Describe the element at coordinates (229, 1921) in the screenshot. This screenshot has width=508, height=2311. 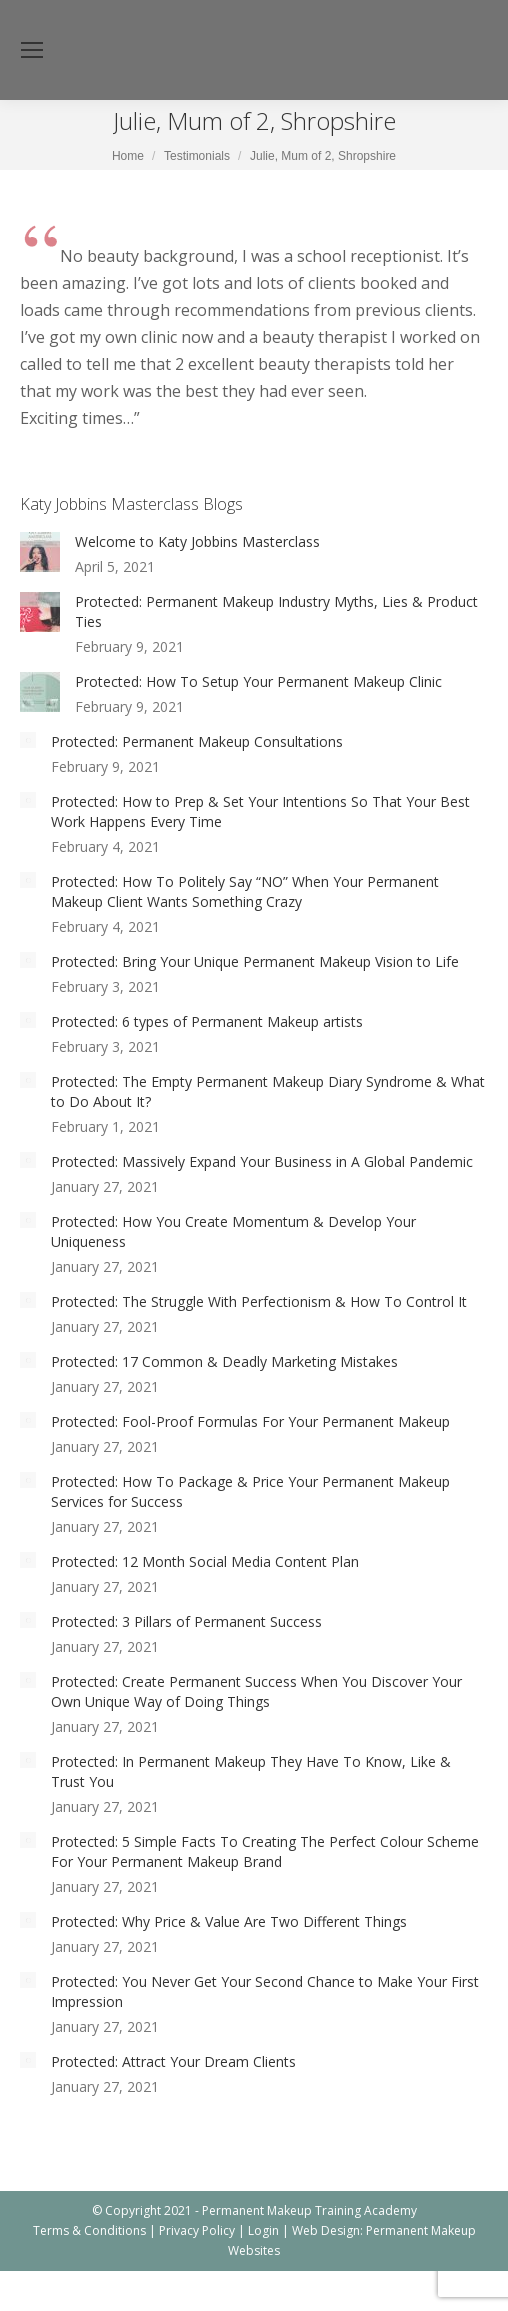
I see `Protected: Why Price & Value Are Two Different Things` at that location.